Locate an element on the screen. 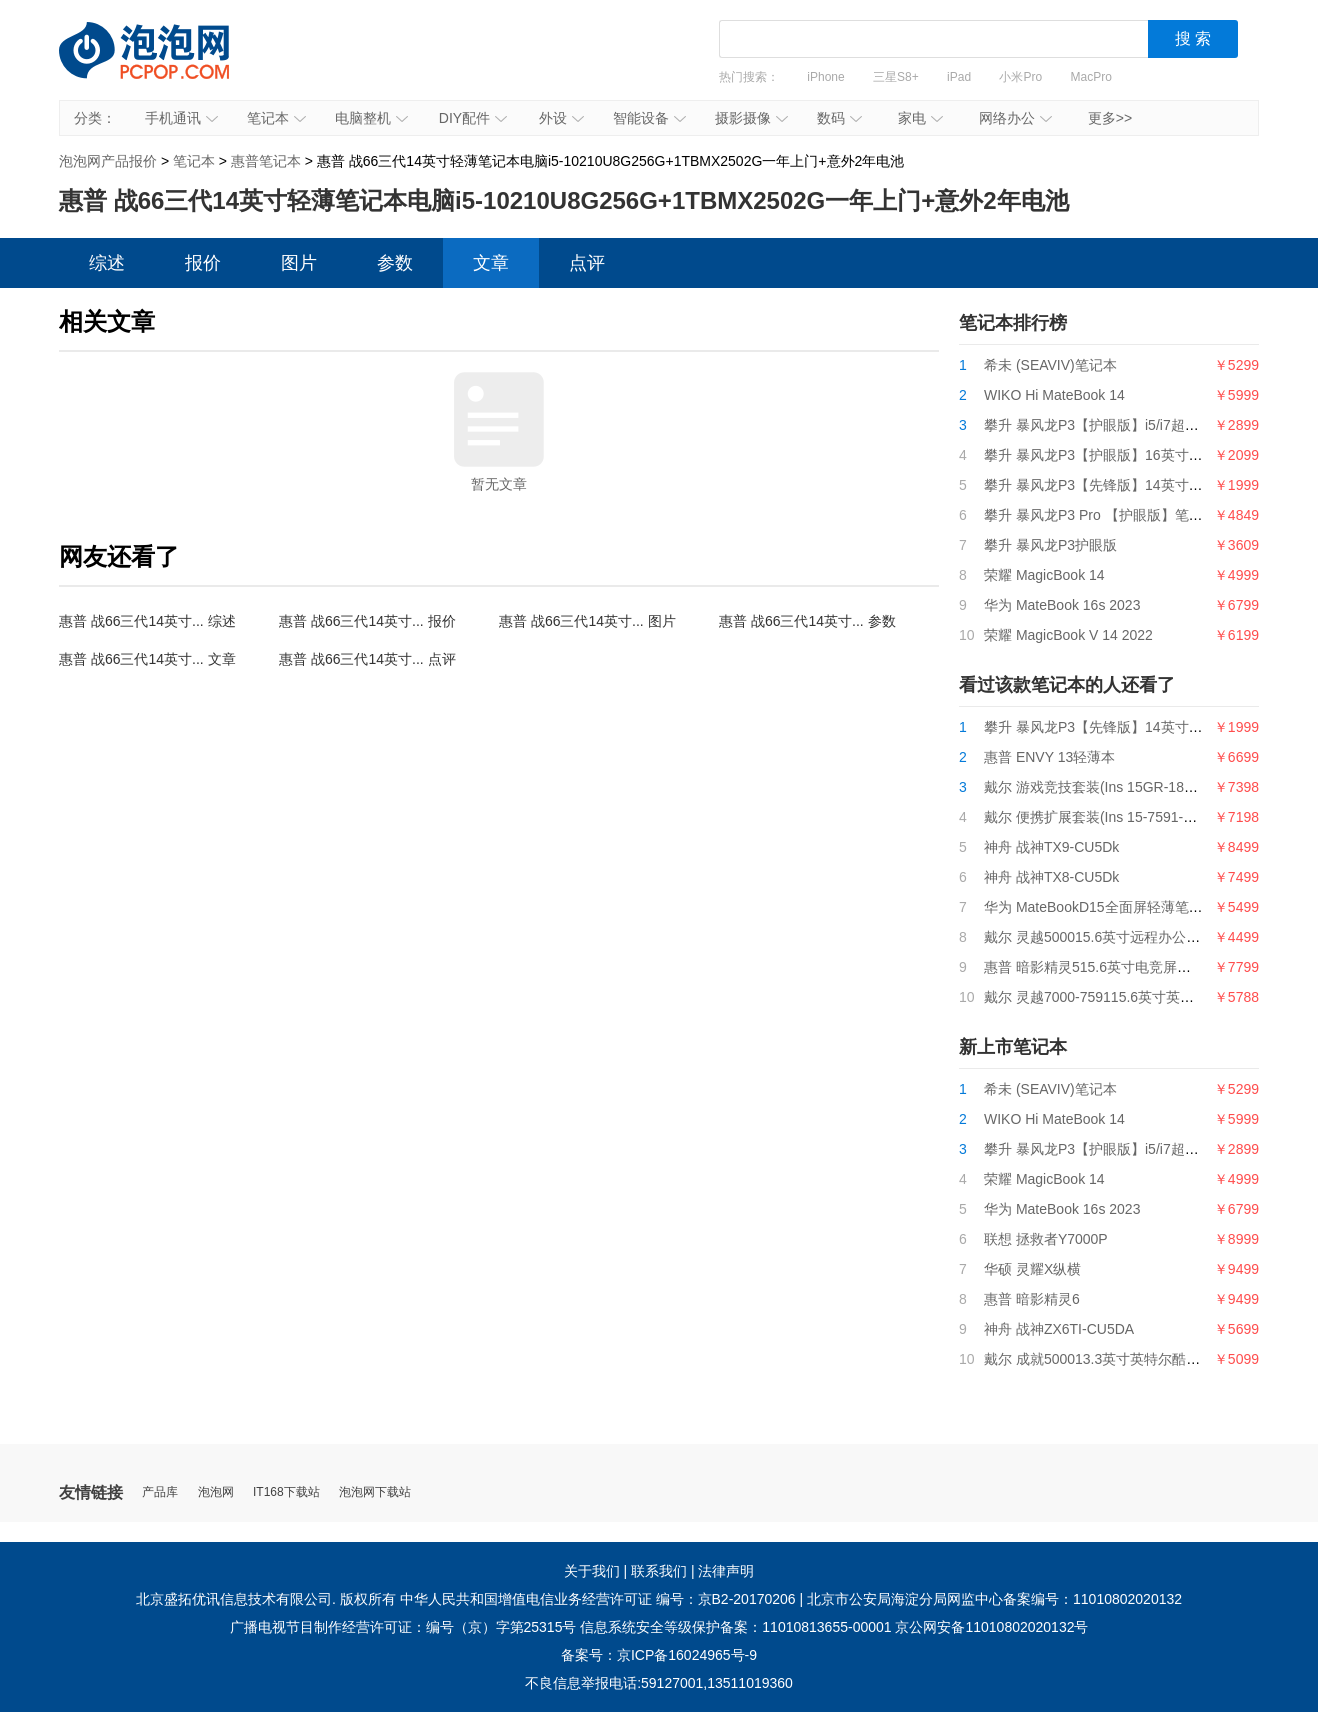 The image size is (1318, 1712). 攀升 暴风龙P3【护眼版】i5/i7超薄便携轻薄本 is located at coordinates (1126, 425).